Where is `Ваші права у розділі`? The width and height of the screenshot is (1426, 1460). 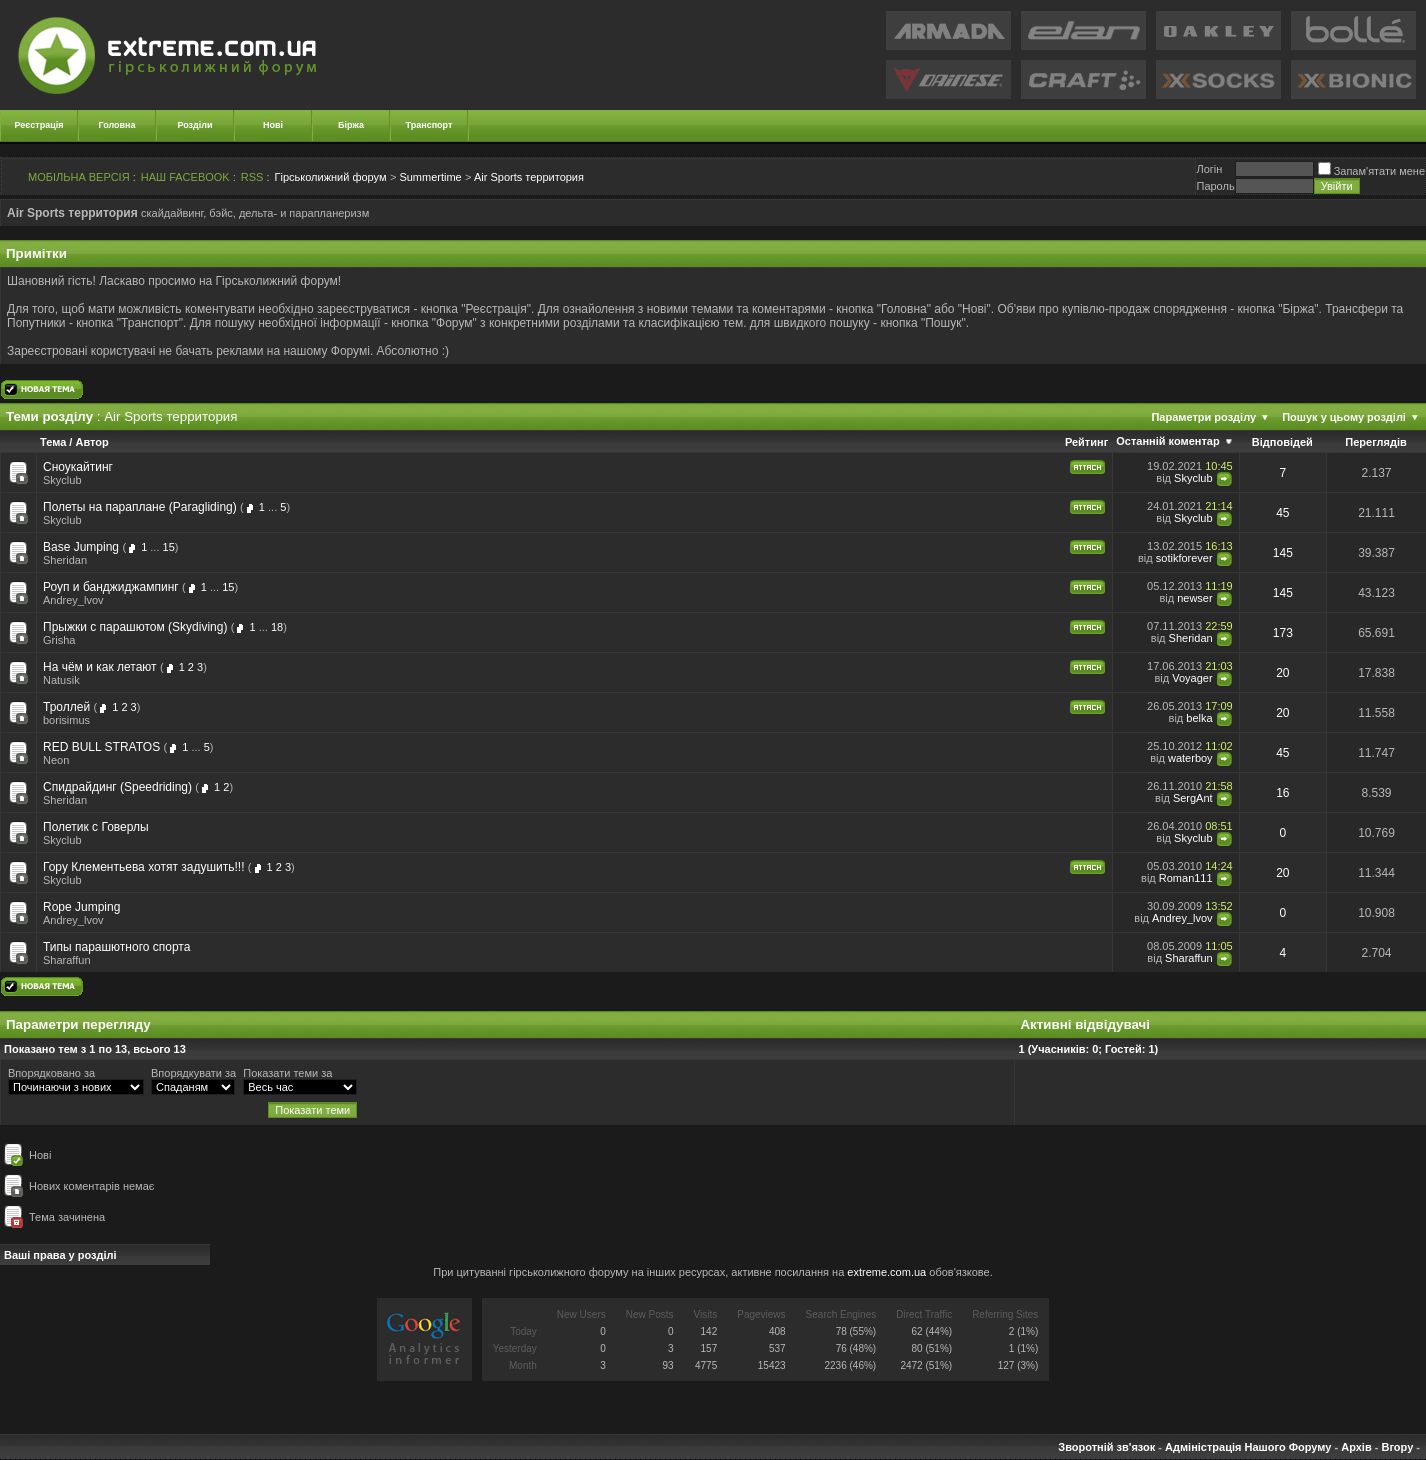
Ваші права у розділі is located at coordinates (60, 1255).